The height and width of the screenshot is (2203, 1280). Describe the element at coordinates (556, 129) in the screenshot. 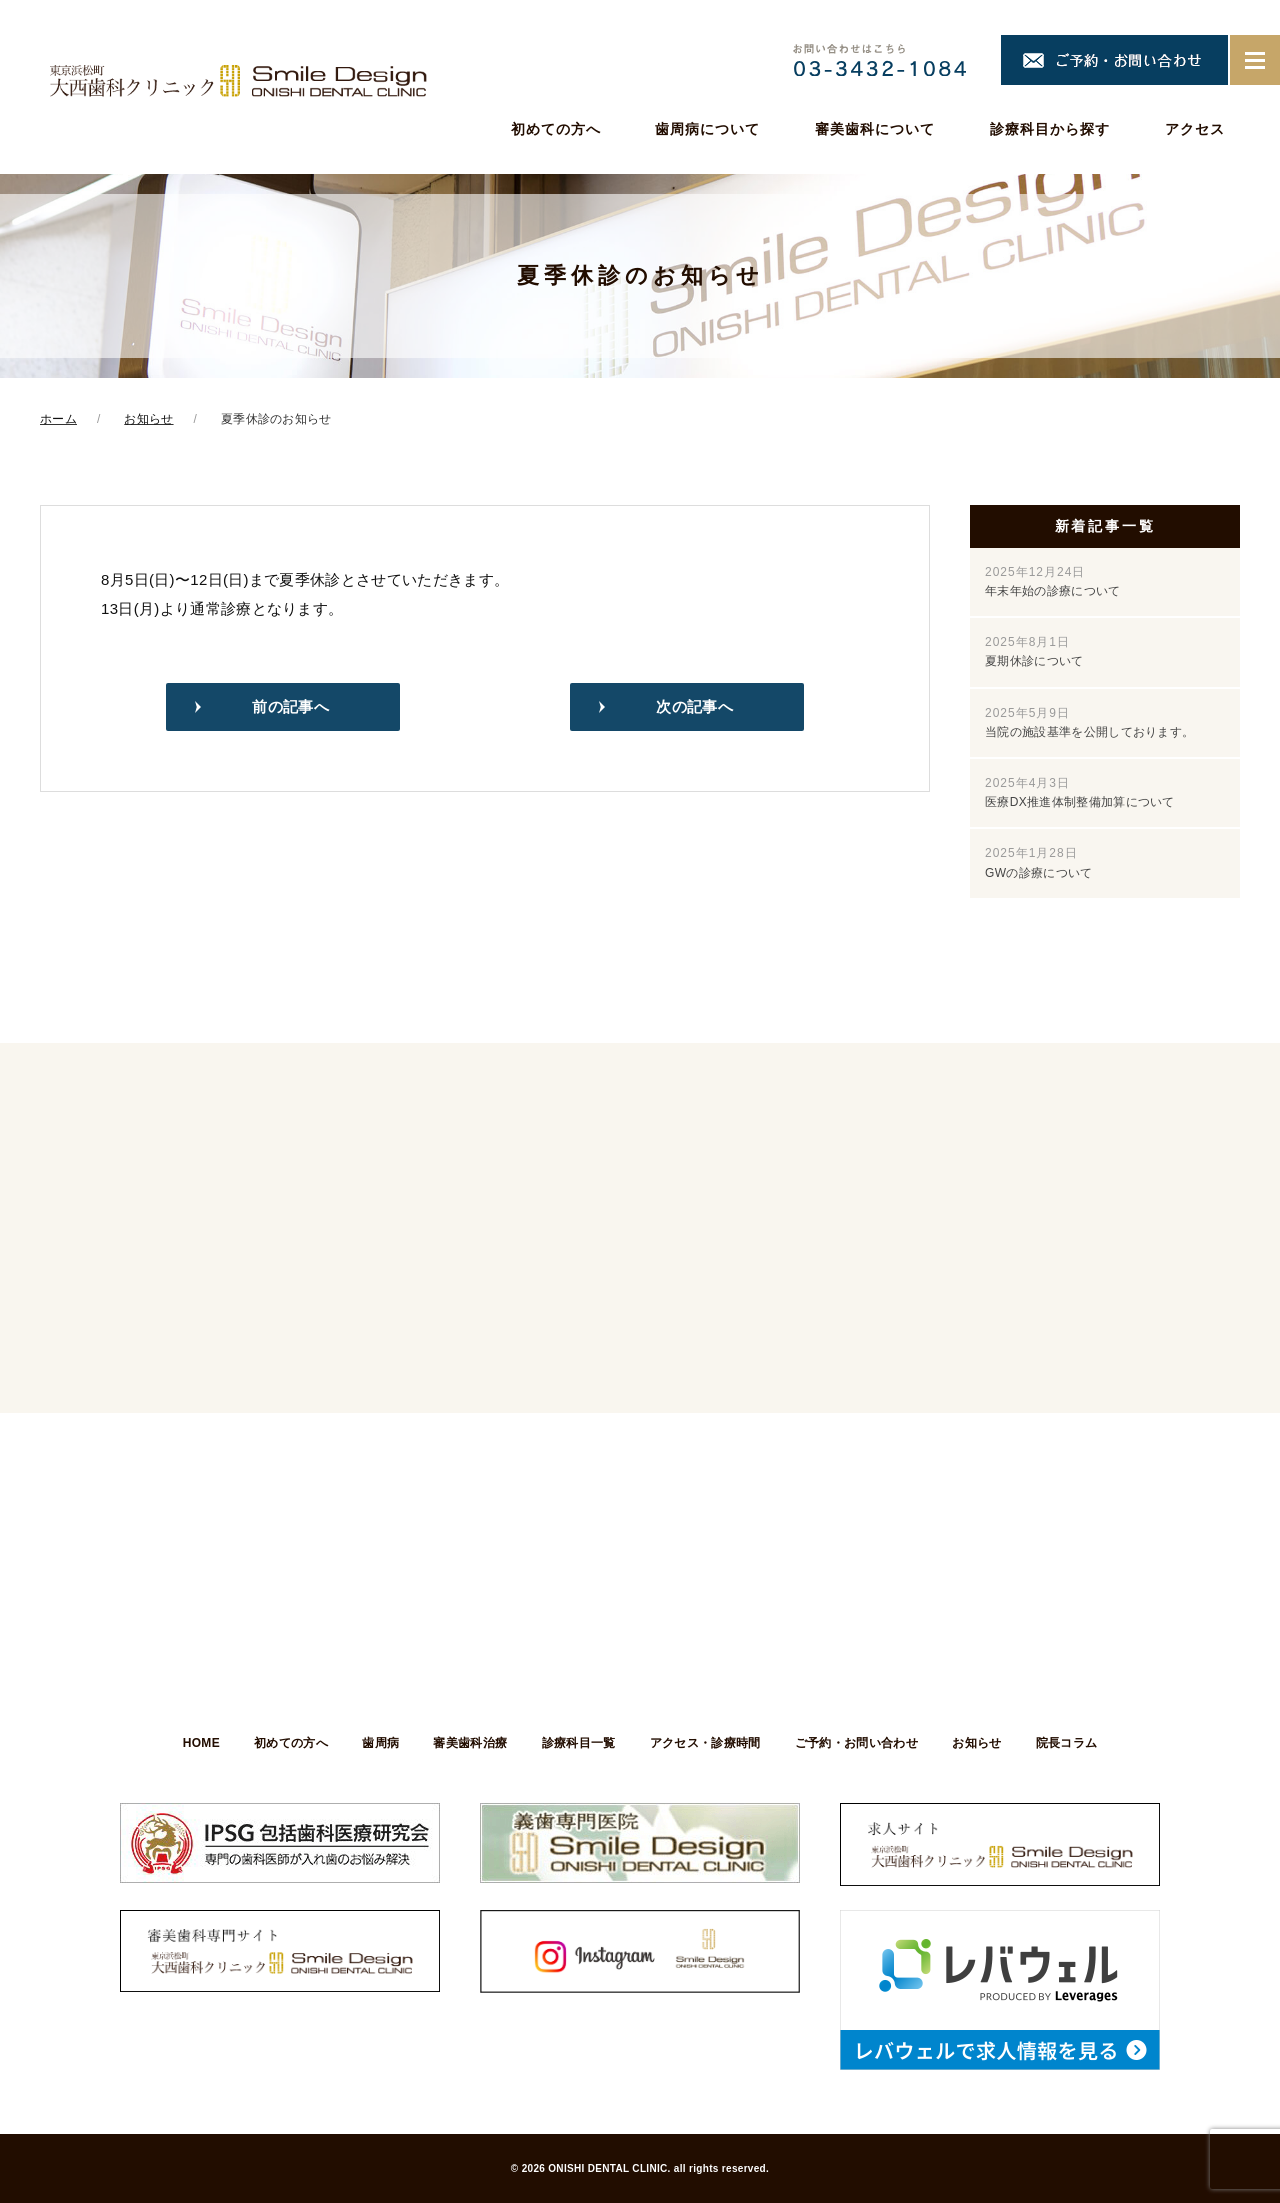

I see `初めての方へ` at that location.